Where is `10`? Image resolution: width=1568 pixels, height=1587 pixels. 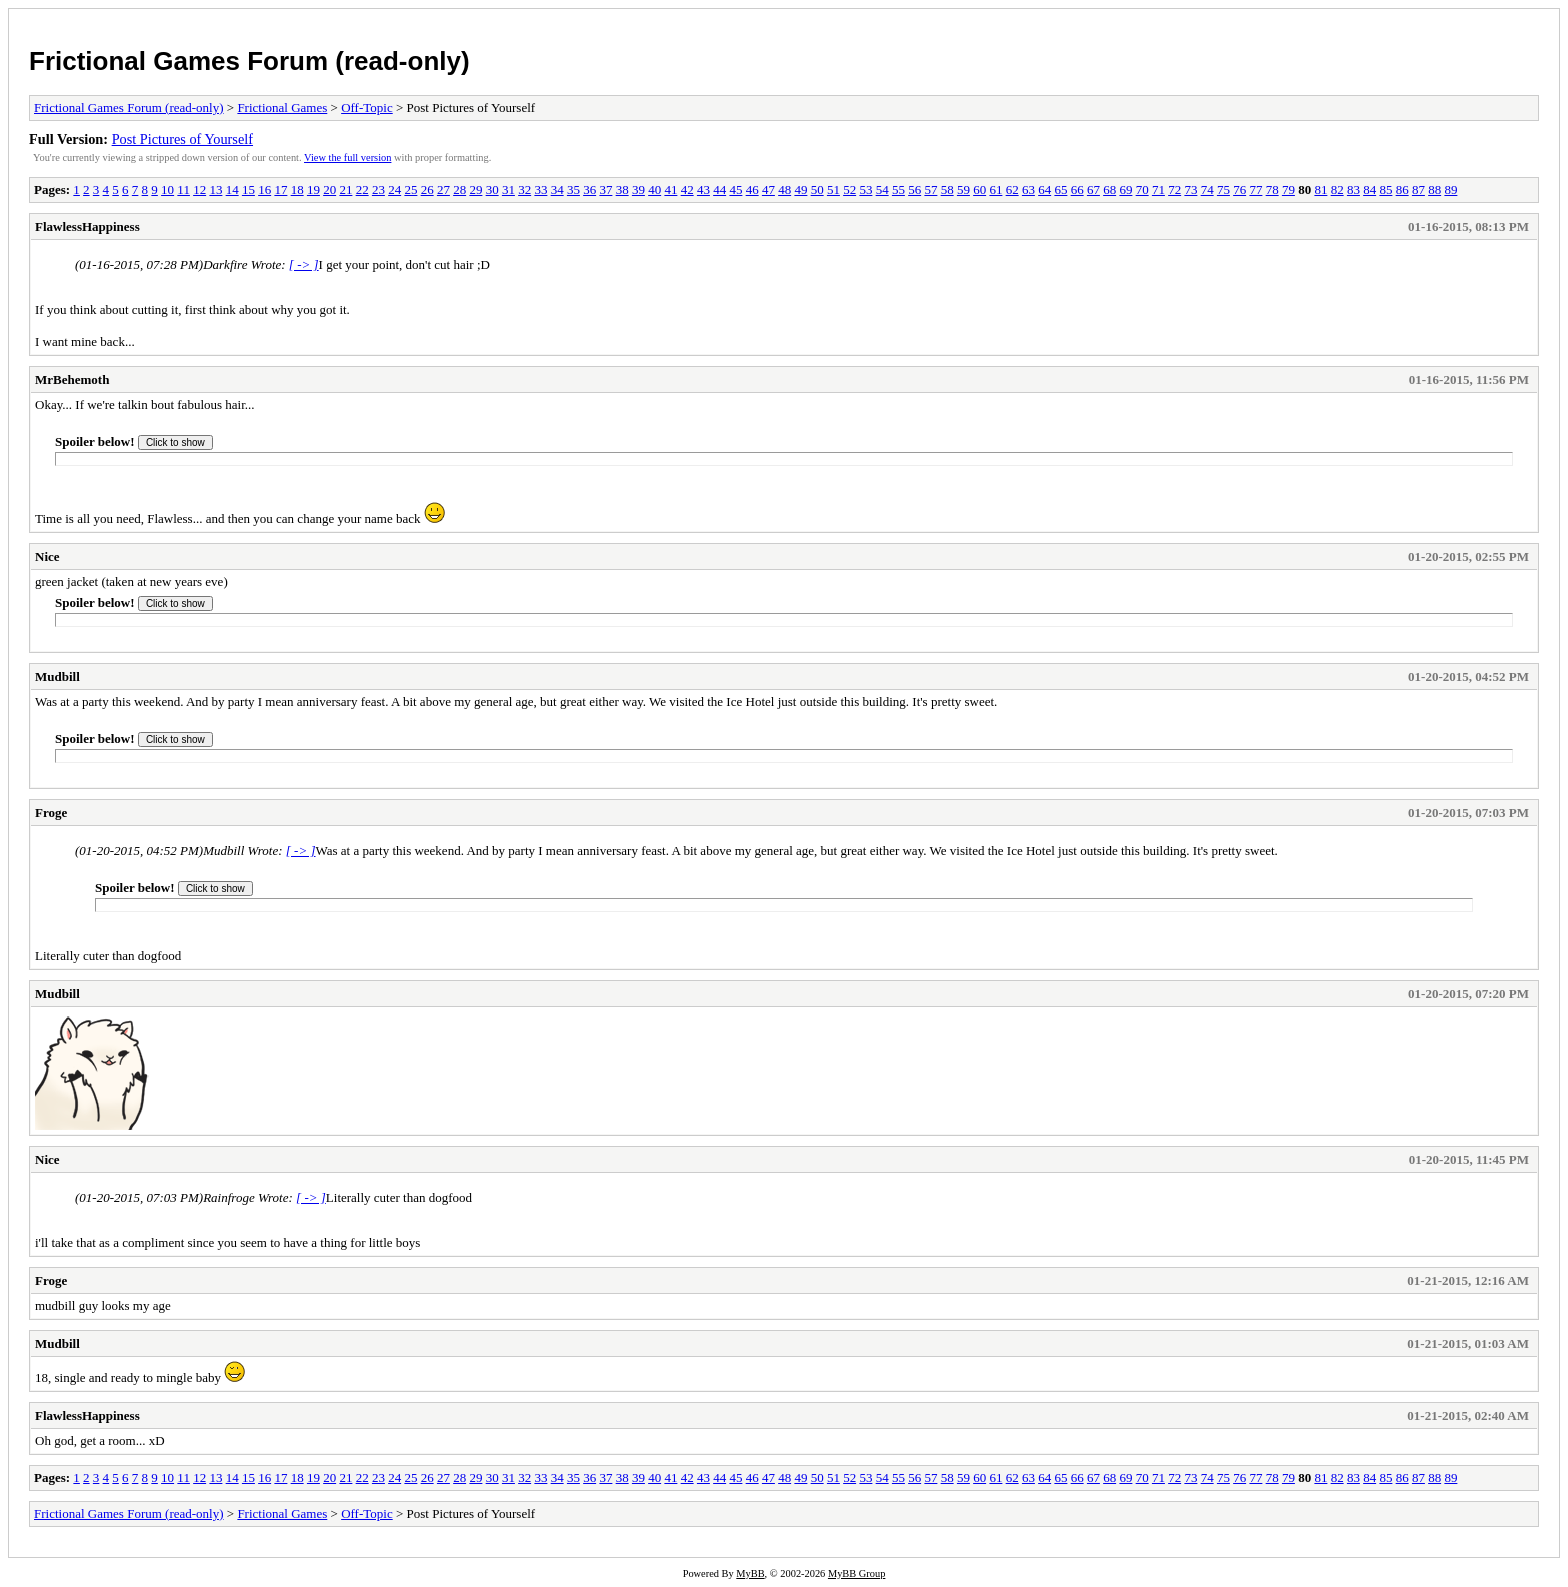 10 is located at coordinates (167, 189).